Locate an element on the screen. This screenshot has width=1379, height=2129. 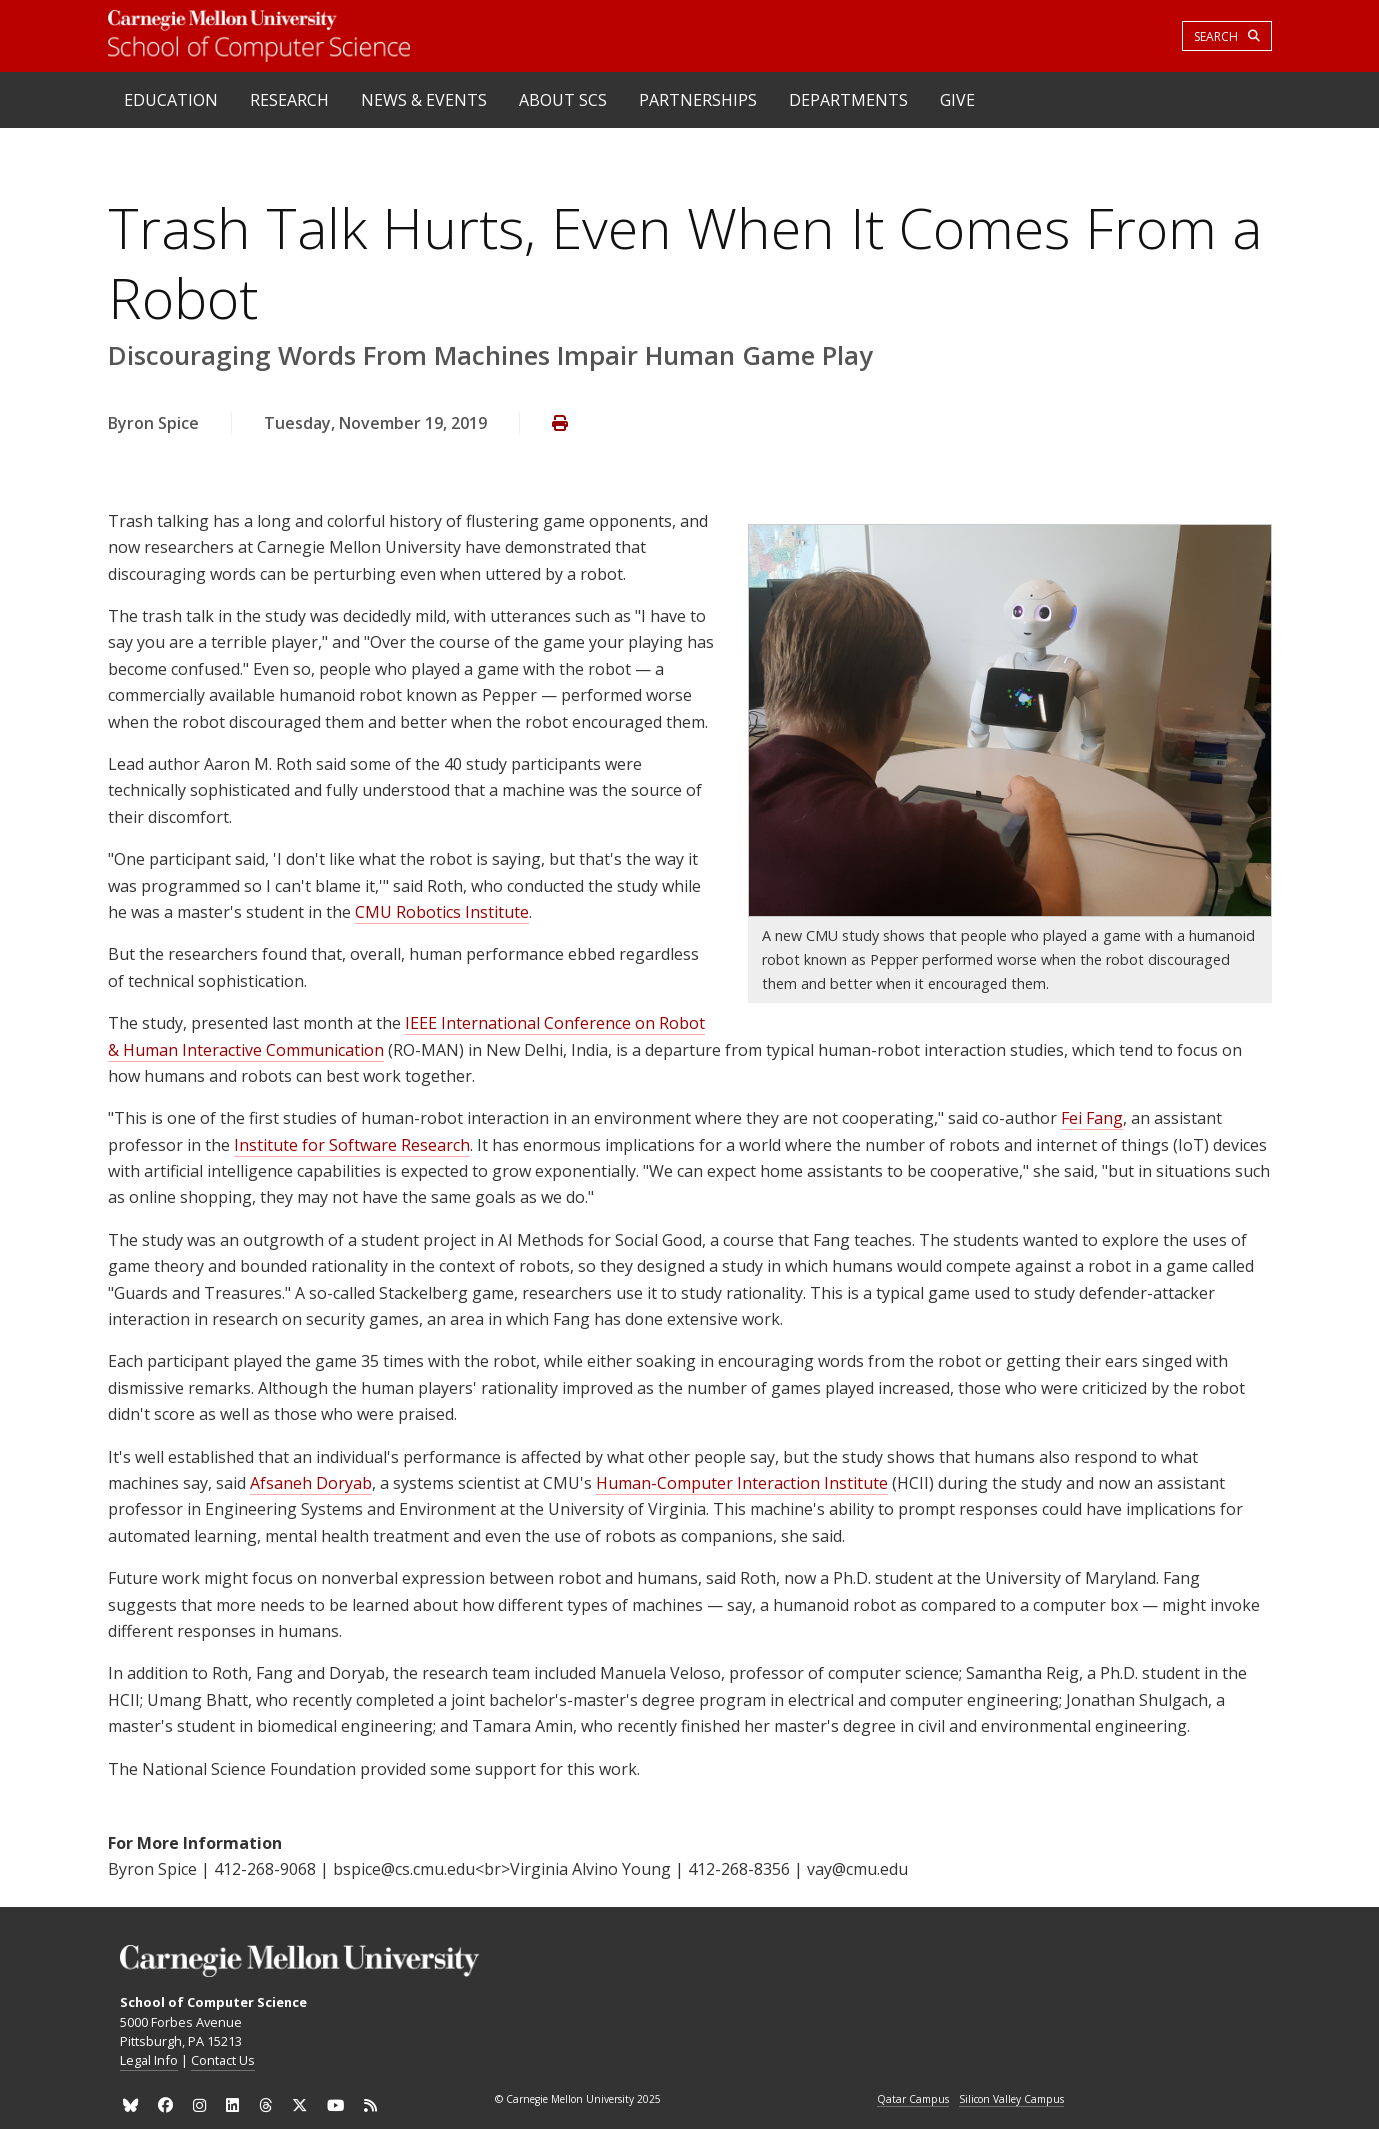
Fei Fang is located at coordinates (1092, 1118).